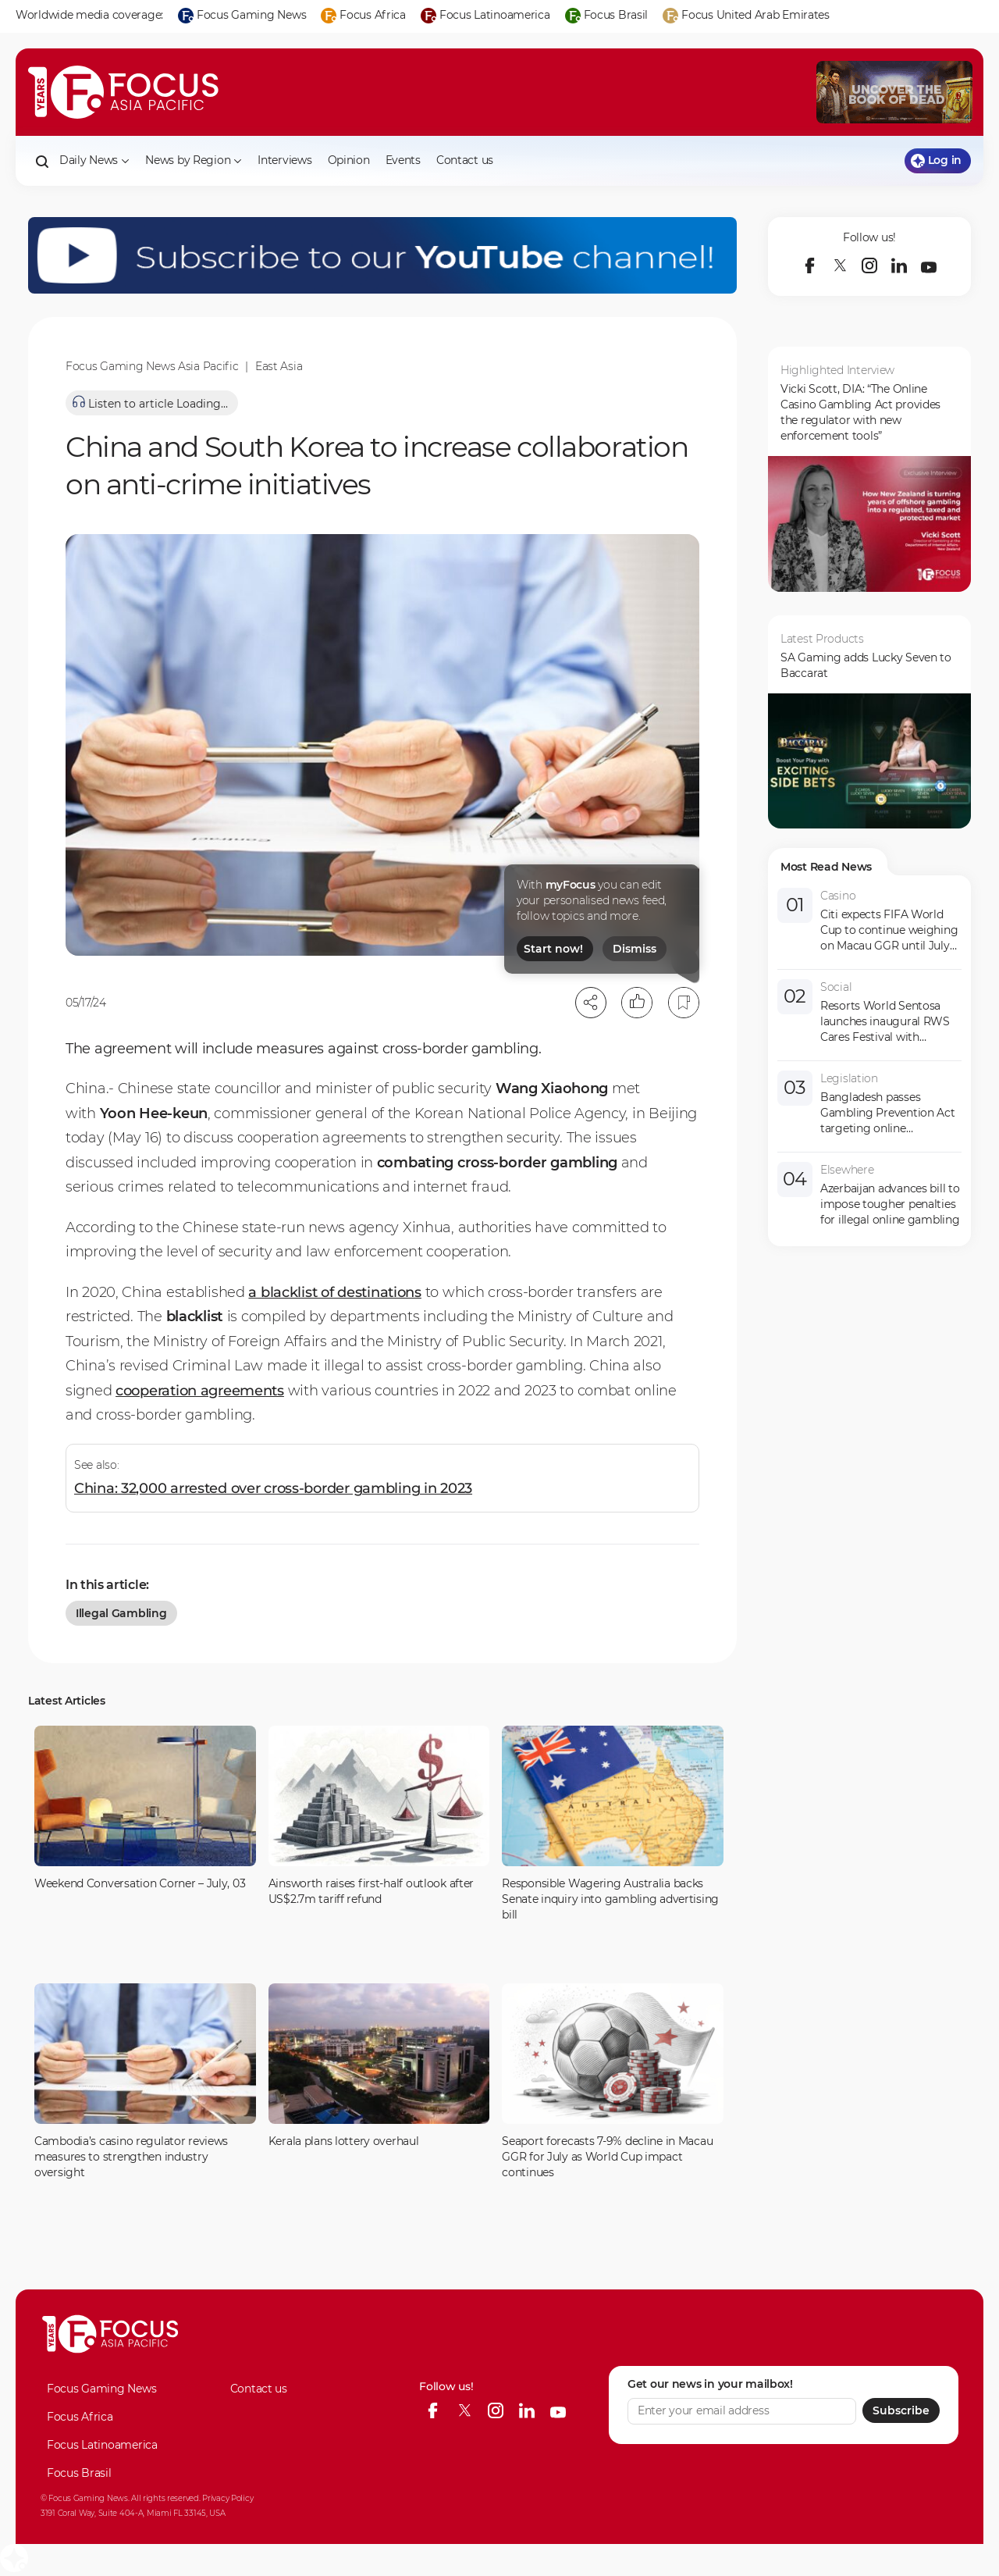 The image size is (999, 2576). I want to click on Highlighted Interview, so click(837, 370).